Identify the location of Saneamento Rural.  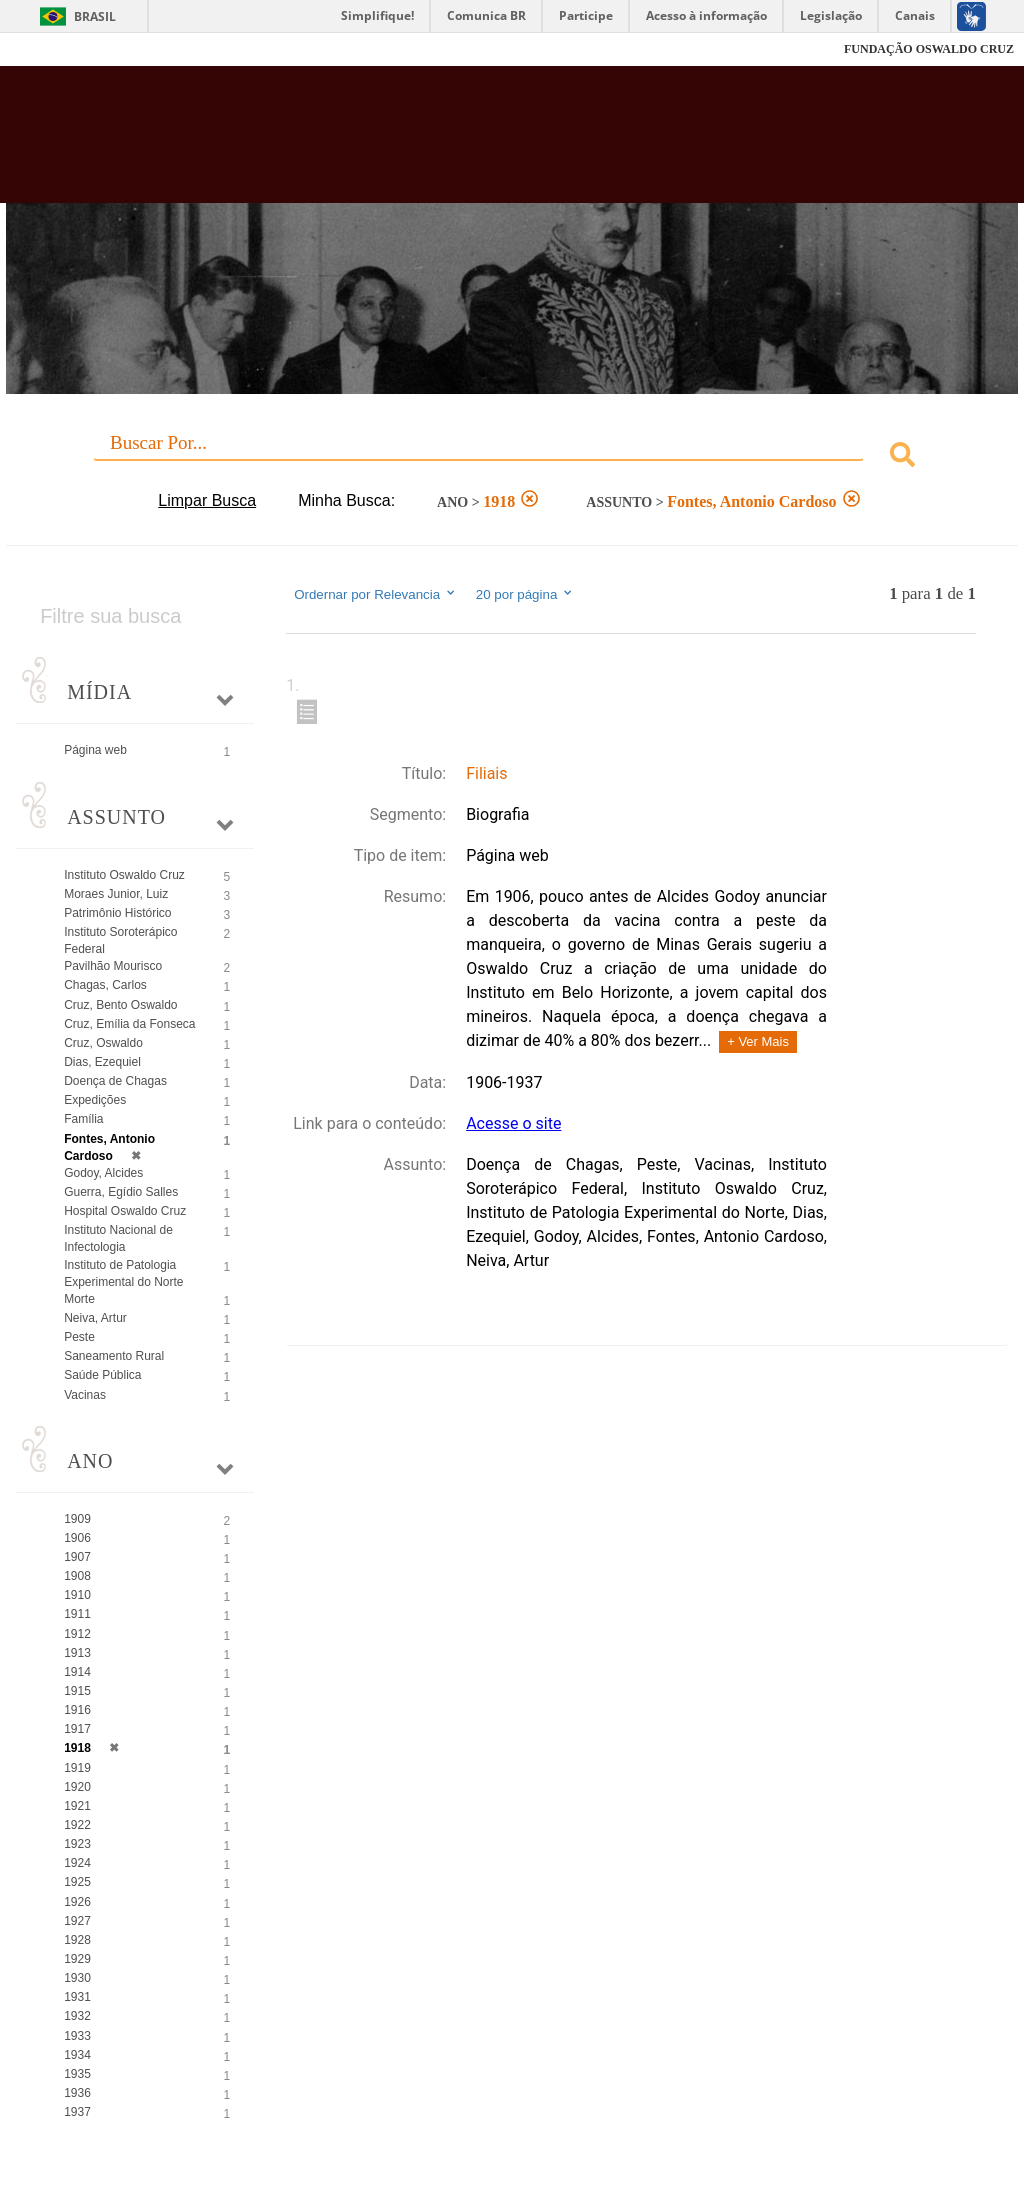
(114, 1356).